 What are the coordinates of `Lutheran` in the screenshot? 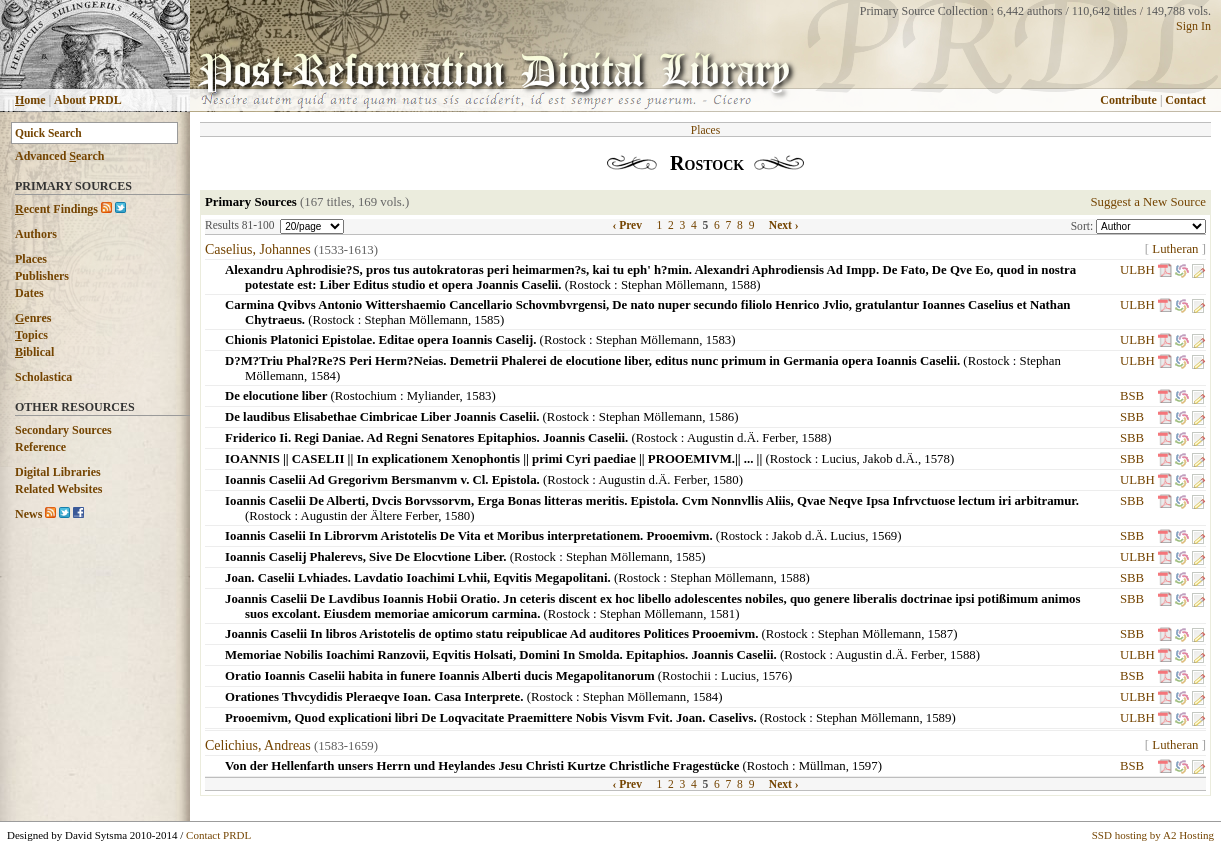 It's located at (1175, 249).